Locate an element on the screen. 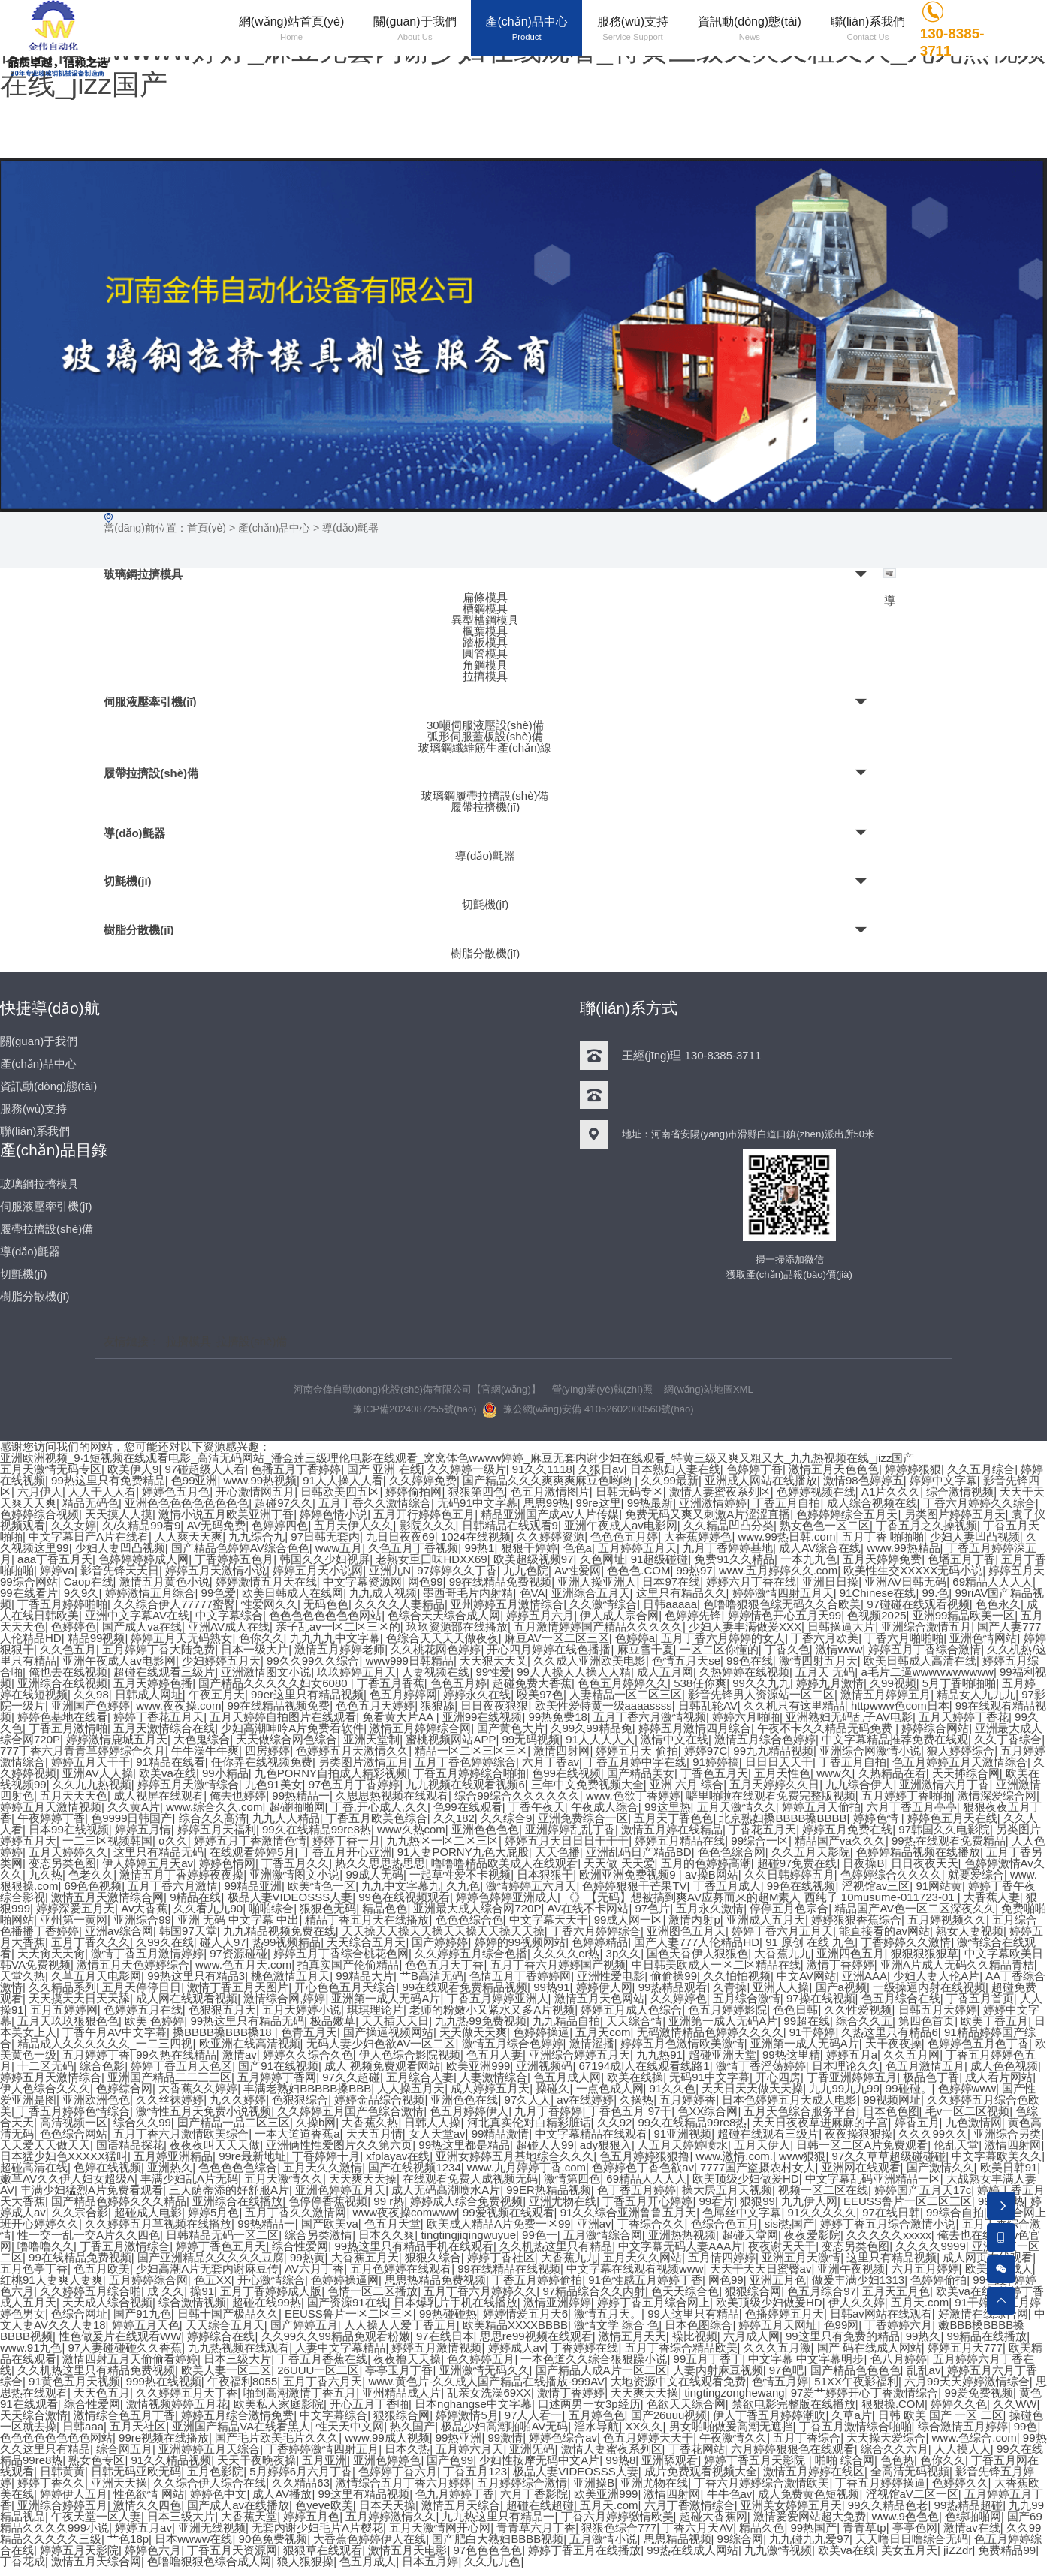 The width and height of the screenshot is (1047, 2576). 色你久久 is located at coordinates (261, 1637).